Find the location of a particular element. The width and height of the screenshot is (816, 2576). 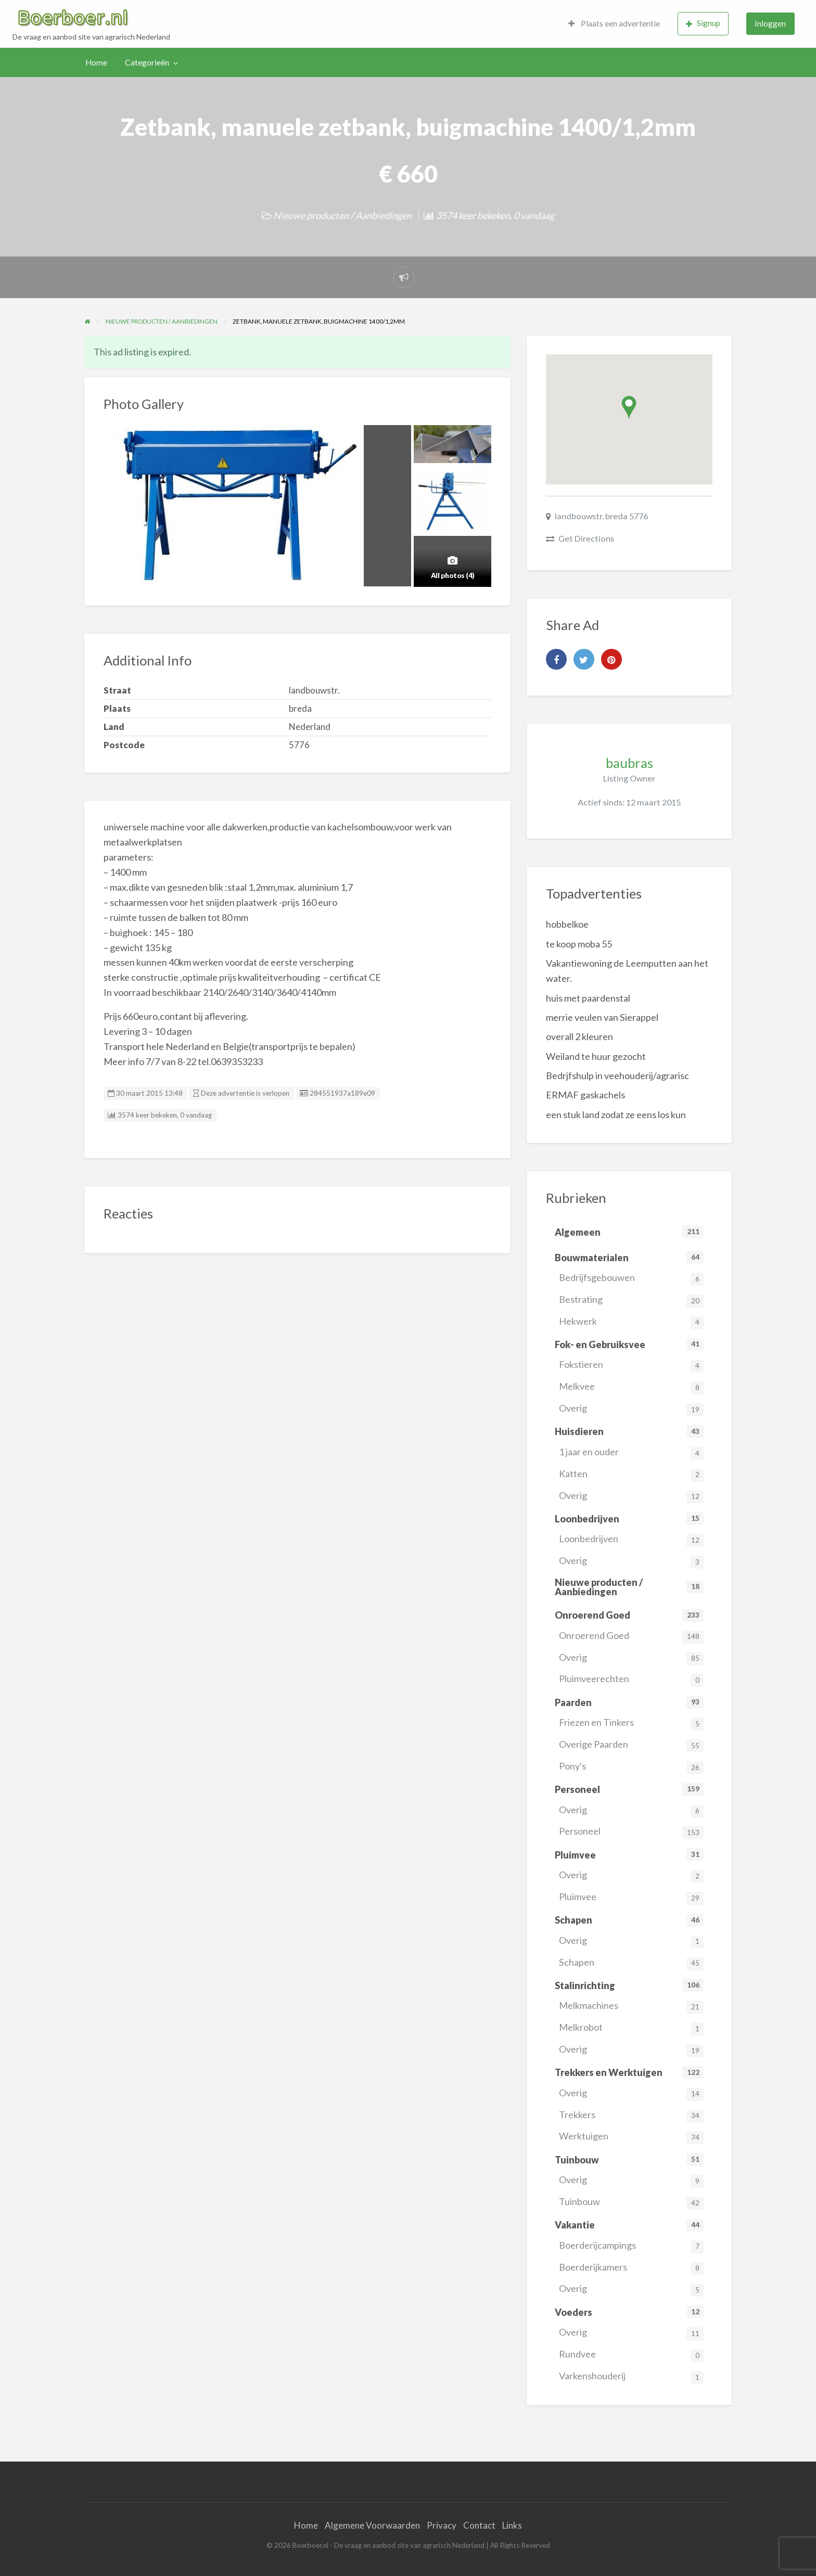

Rundvee is located at coordinates (631, 2355).